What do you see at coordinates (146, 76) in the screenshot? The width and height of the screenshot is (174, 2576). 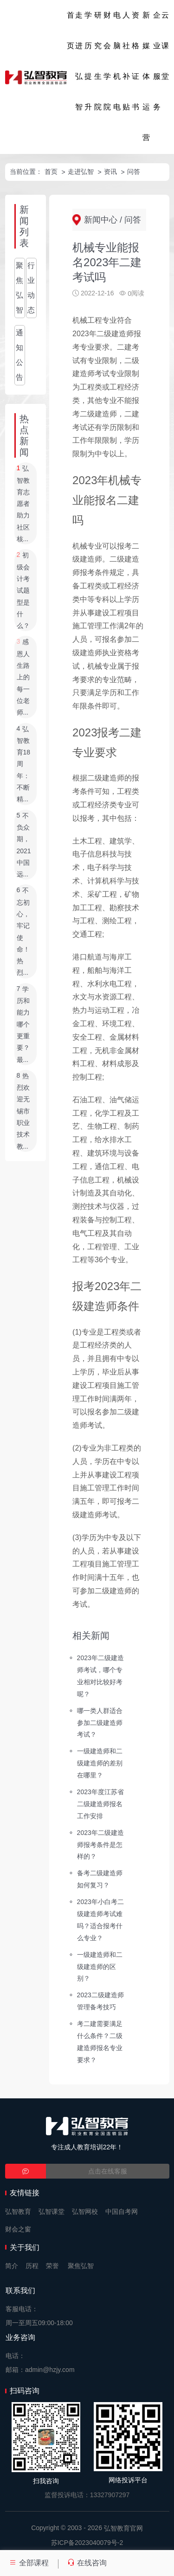 I see `新媒体运营` at bounding box center [146, 76].